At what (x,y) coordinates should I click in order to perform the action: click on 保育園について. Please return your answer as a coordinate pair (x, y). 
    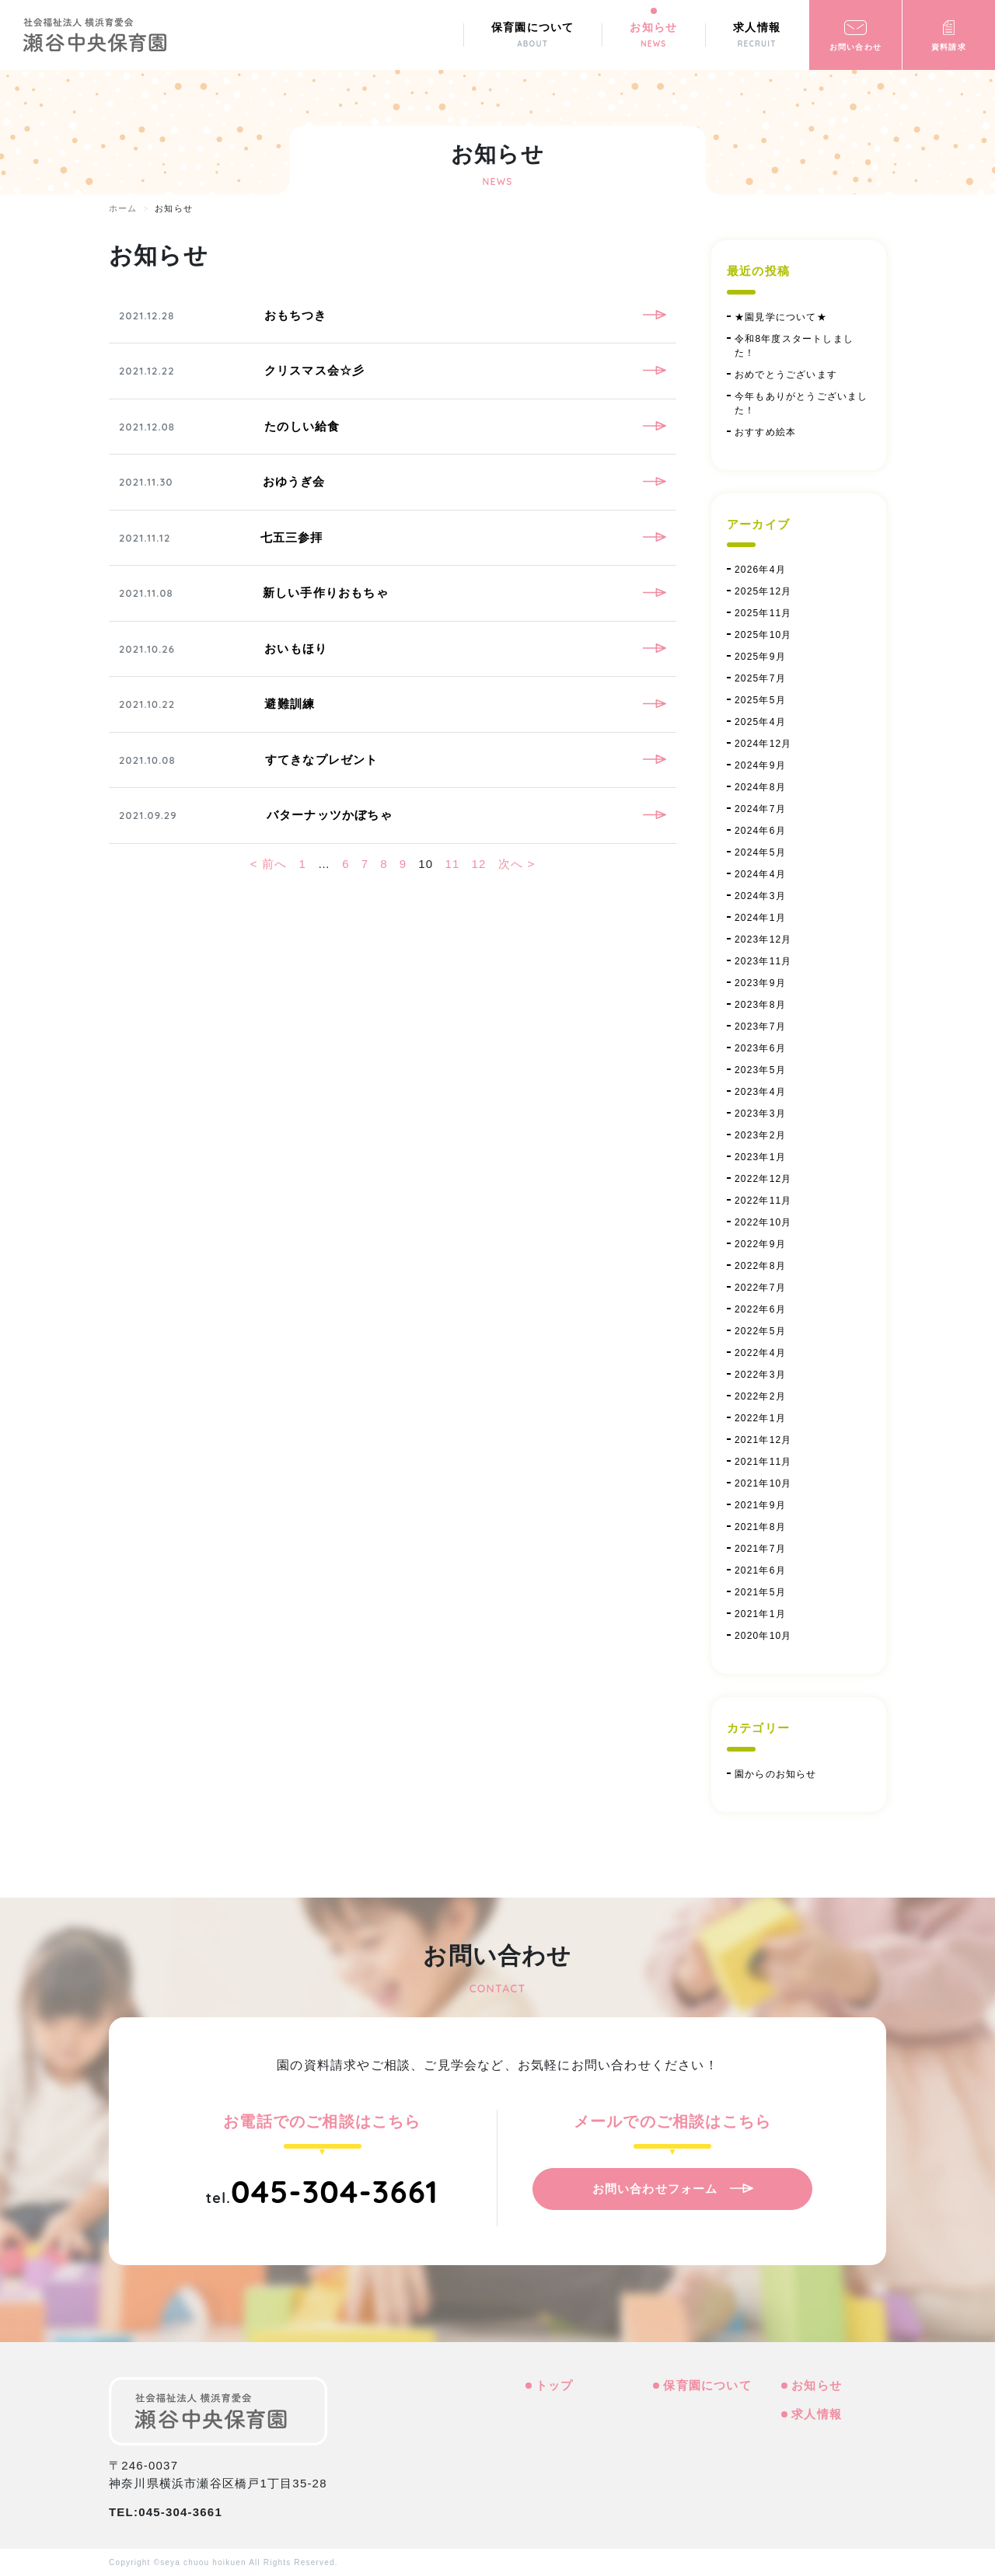
    Looking at the image, I should click on (707, 2385).